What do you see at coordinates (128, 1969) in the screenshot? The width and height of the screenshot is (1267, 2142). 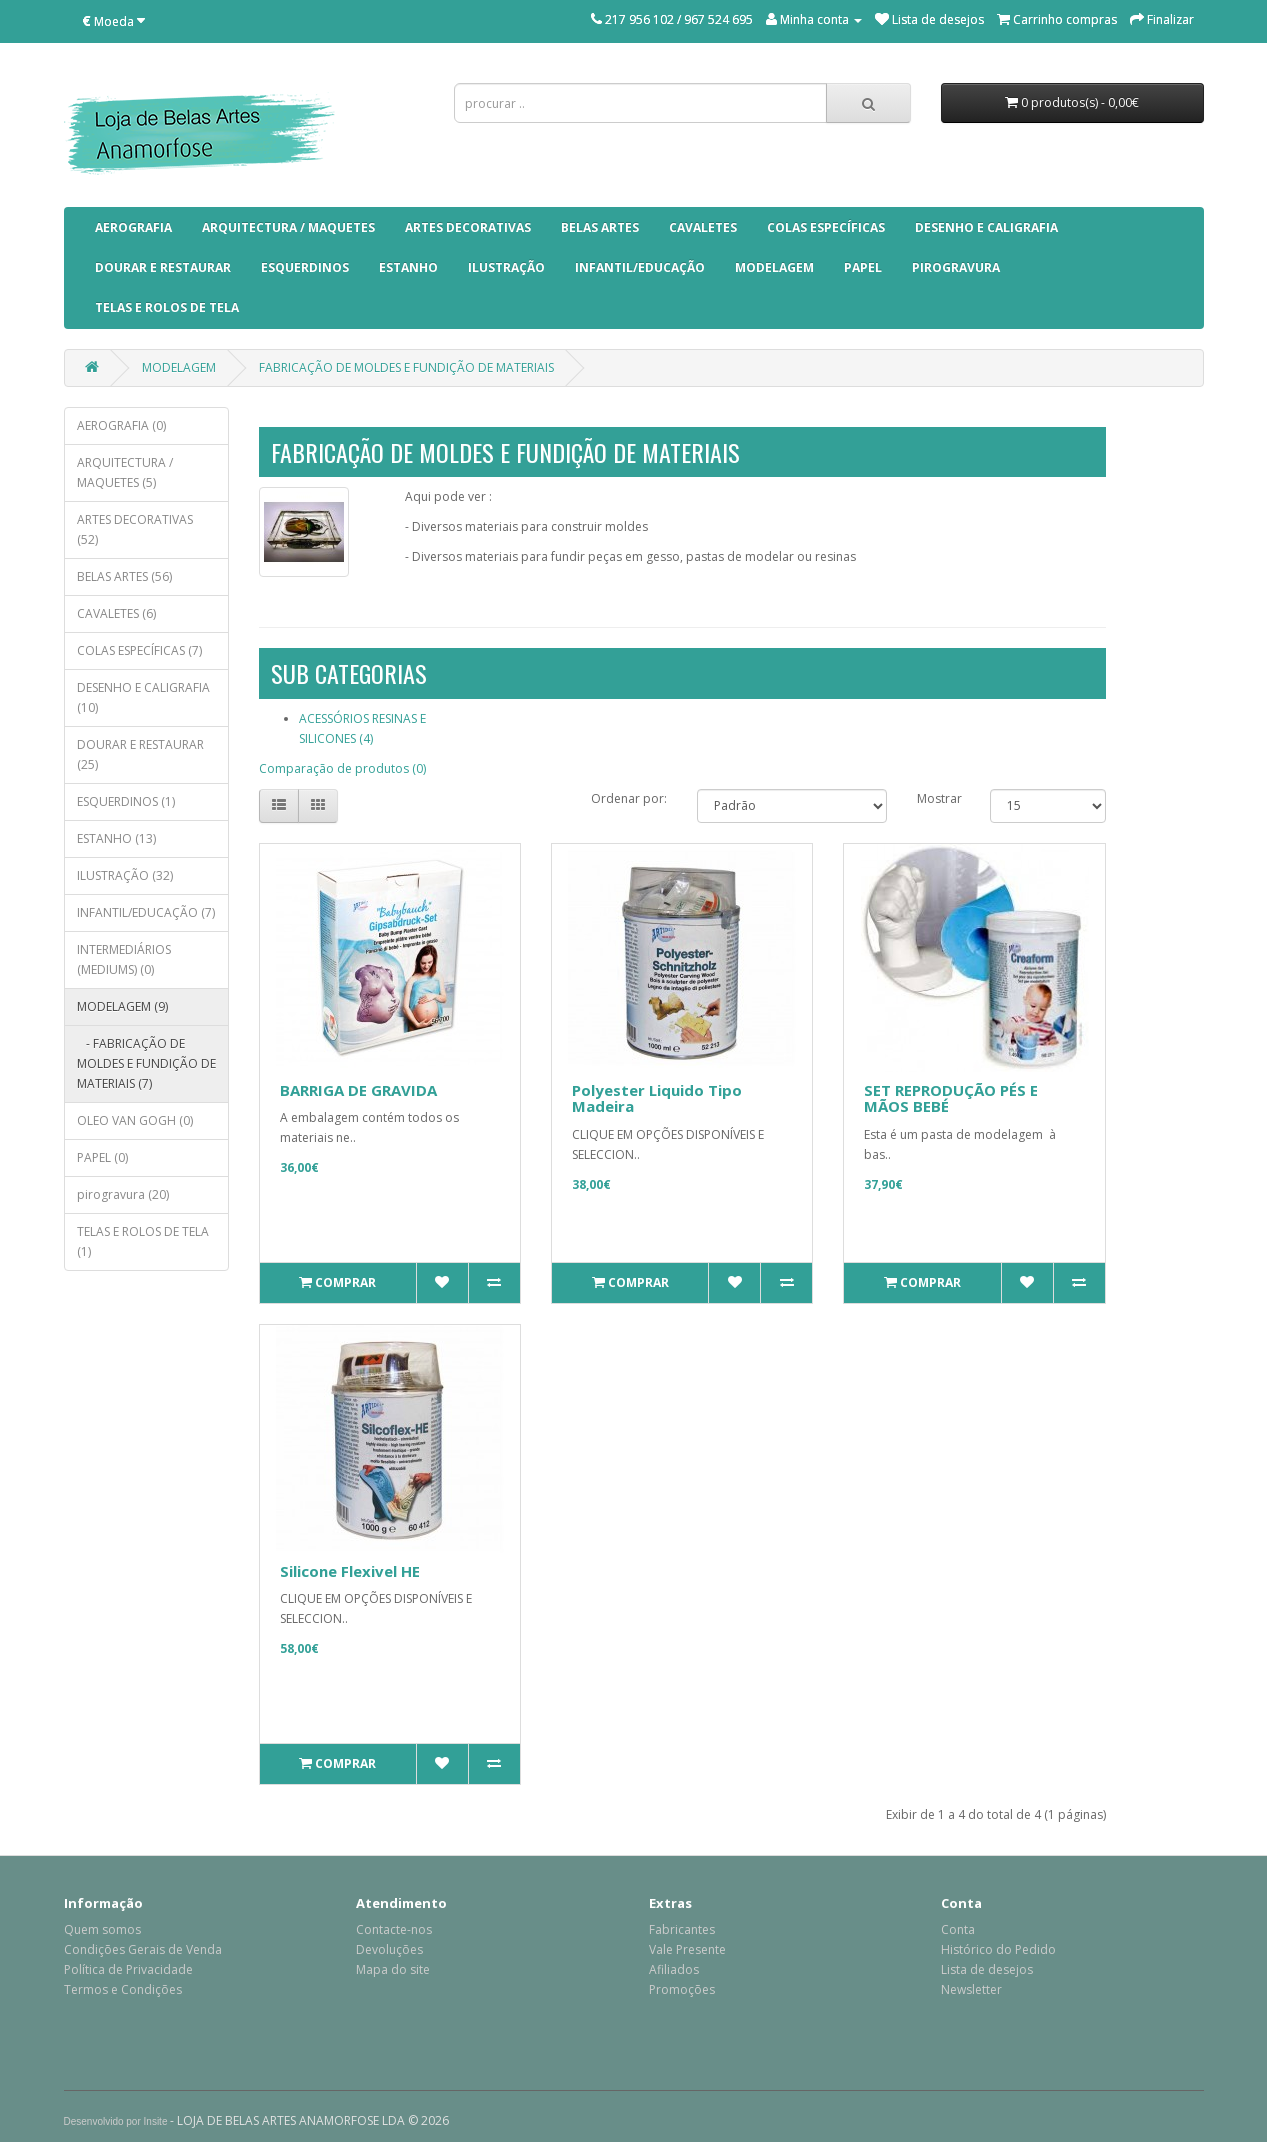 I see `Política de Privacidade` at bounding box center [128, 1969].